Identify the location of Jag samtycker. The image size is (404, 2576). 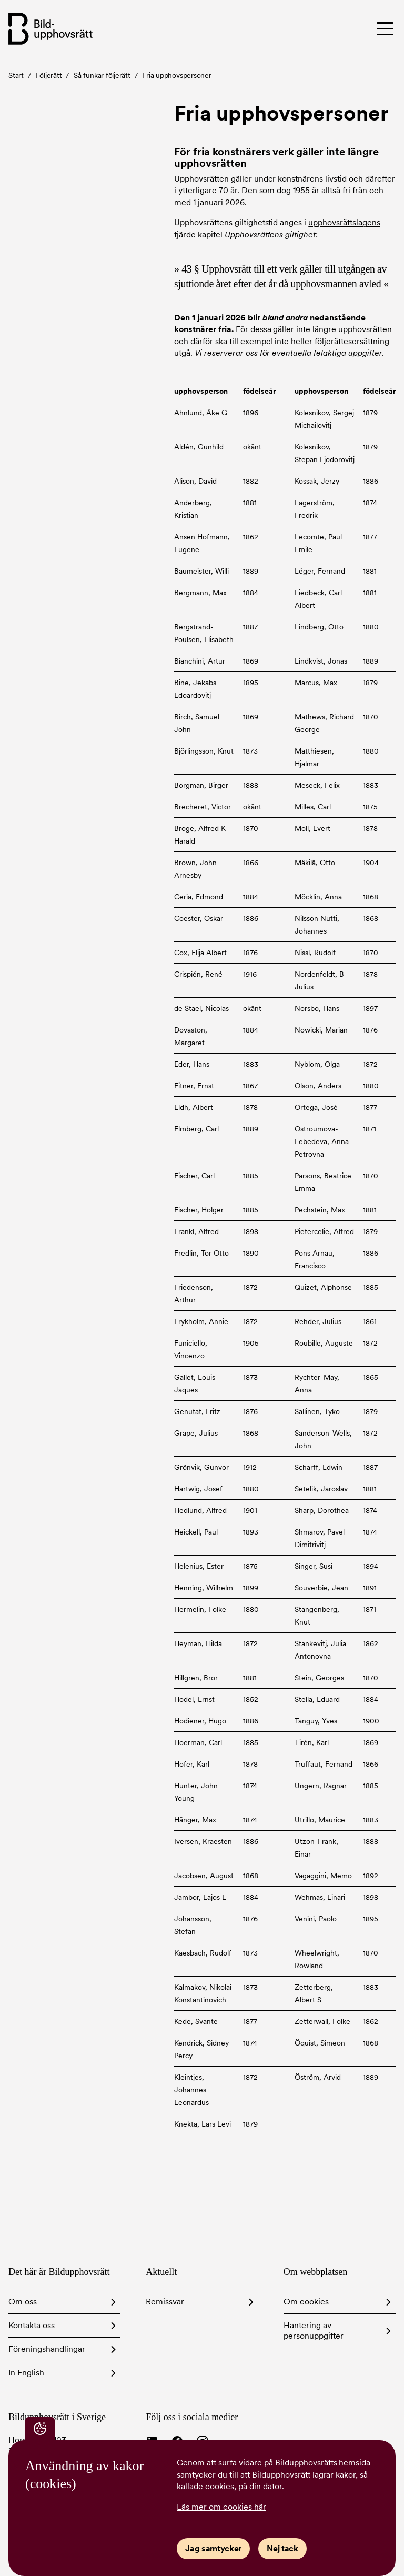
(213, 2548).